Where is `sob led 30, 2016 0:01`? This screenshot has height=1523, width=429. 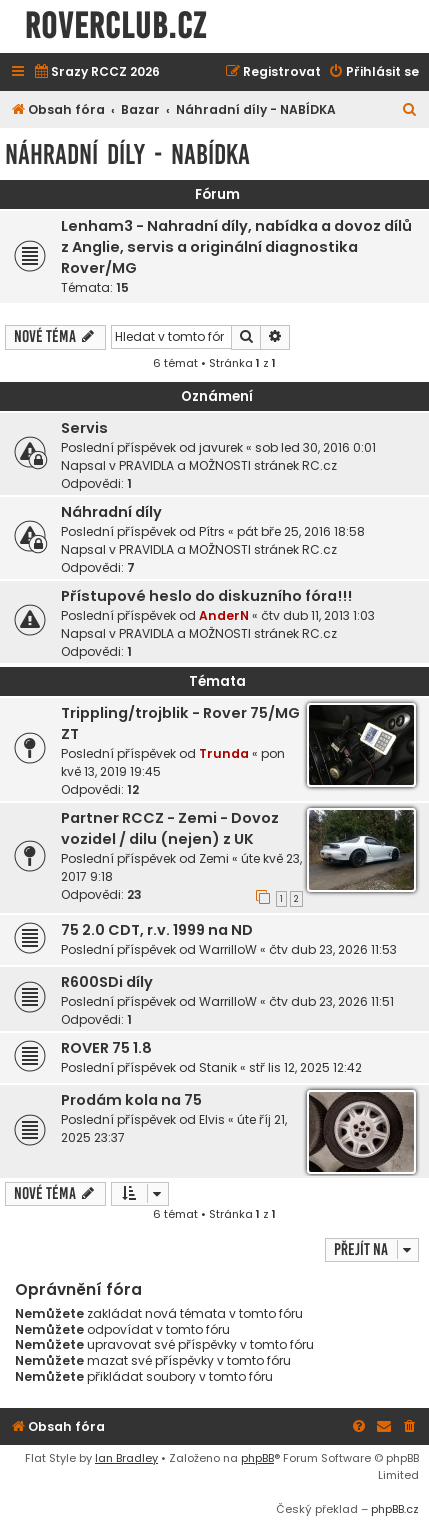
sob led 30, 2016 0:01 is located at coordinates (315, 447).